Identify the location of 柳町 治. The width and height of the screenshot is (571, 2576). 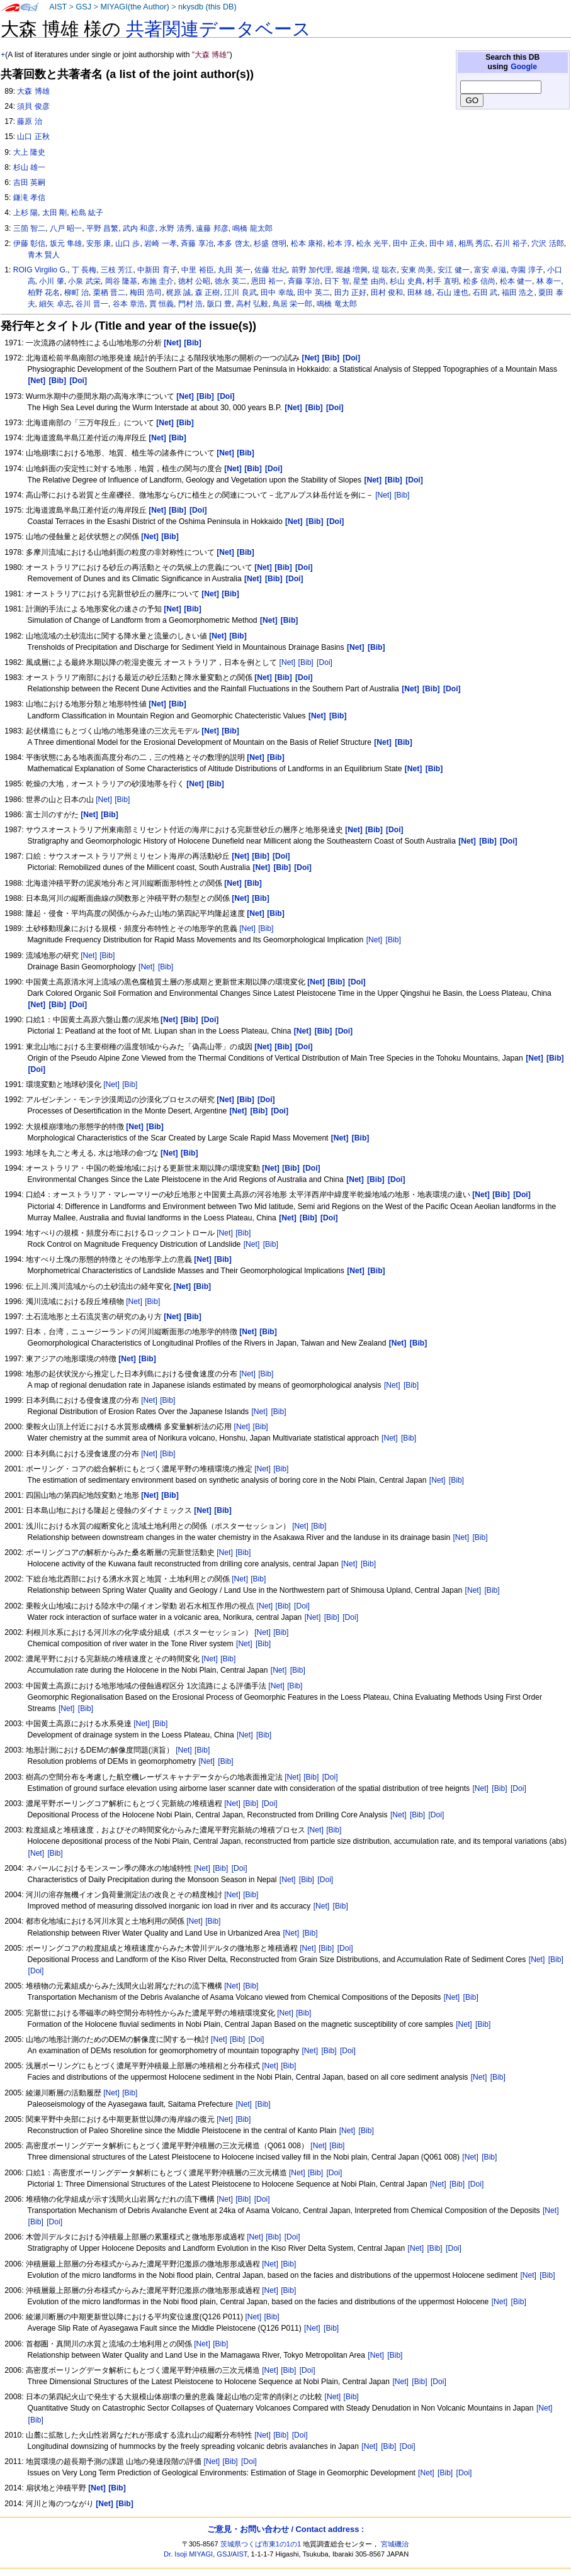
(76, 292).